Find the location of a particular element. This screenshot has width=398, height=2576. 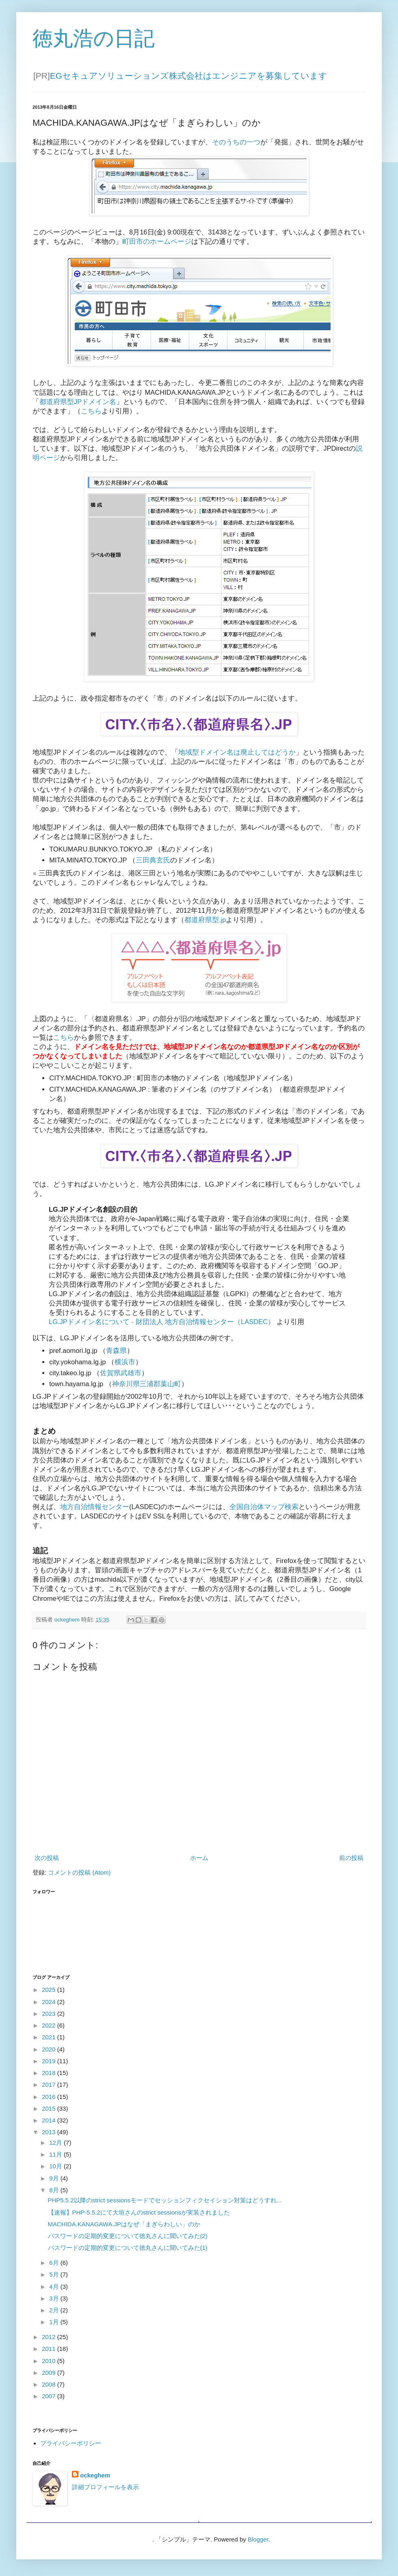

パスワードの定期的変更について徳丸さんに聞いてみた(2) is located at coordinates (128, 2235).